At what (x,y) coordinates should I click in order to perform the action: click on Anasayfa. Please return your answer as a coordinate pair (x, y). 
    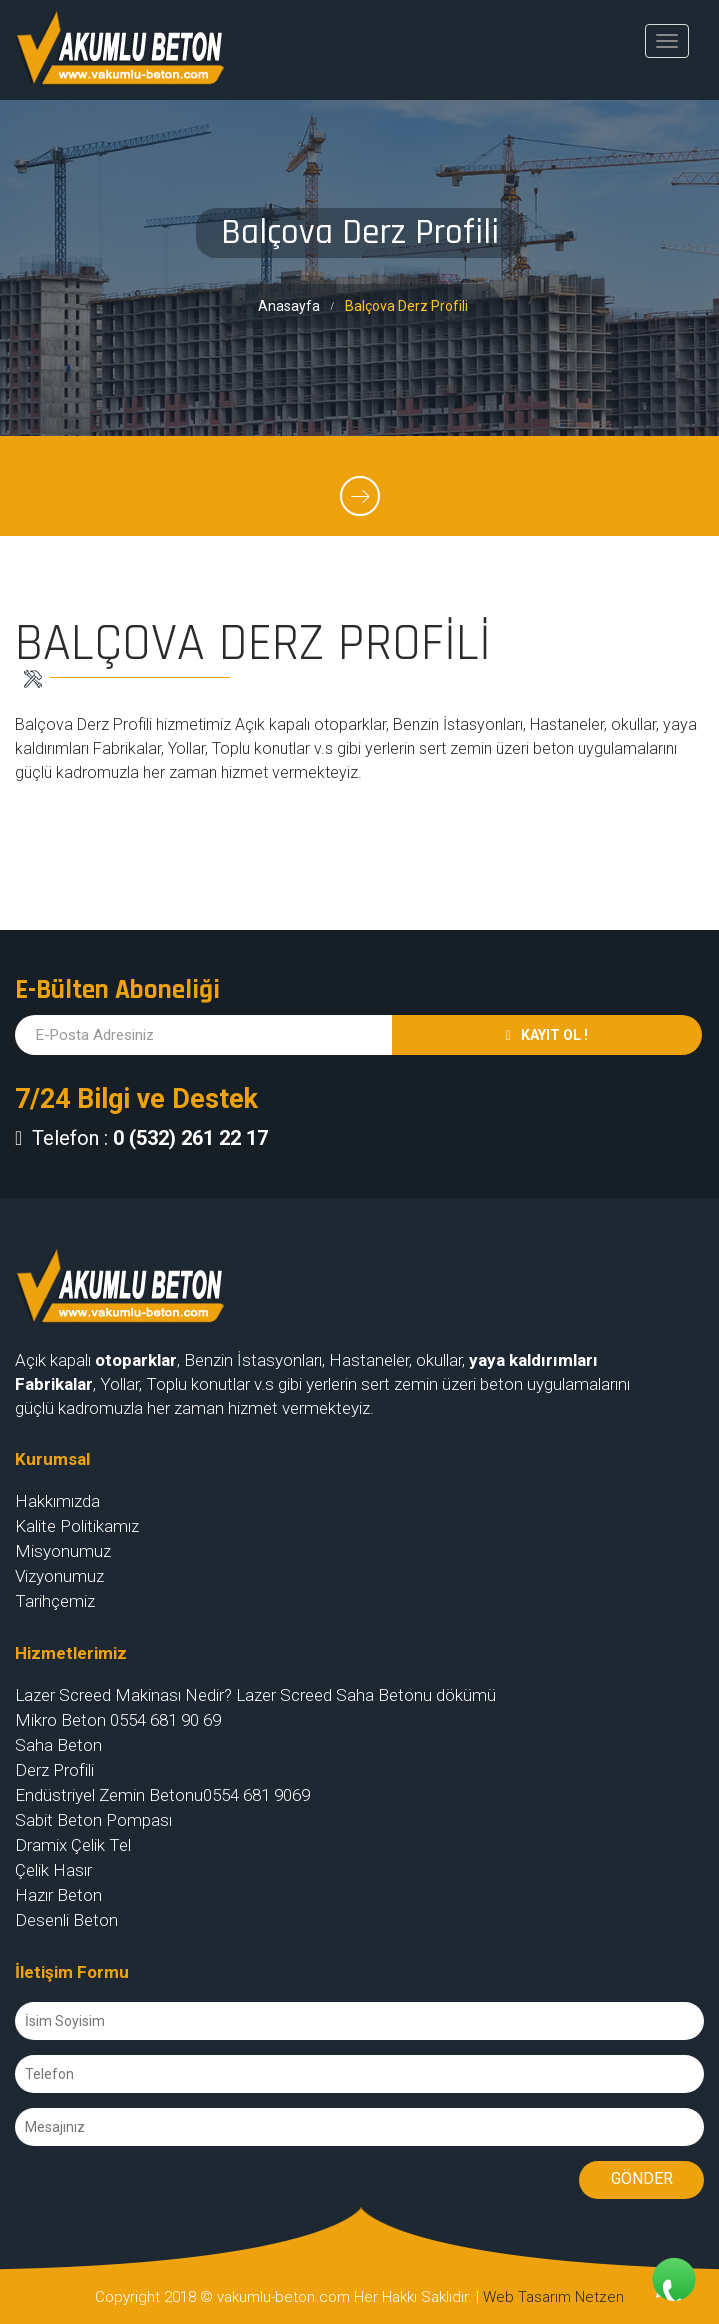
    Looking at the image, I should click on (289, 306).